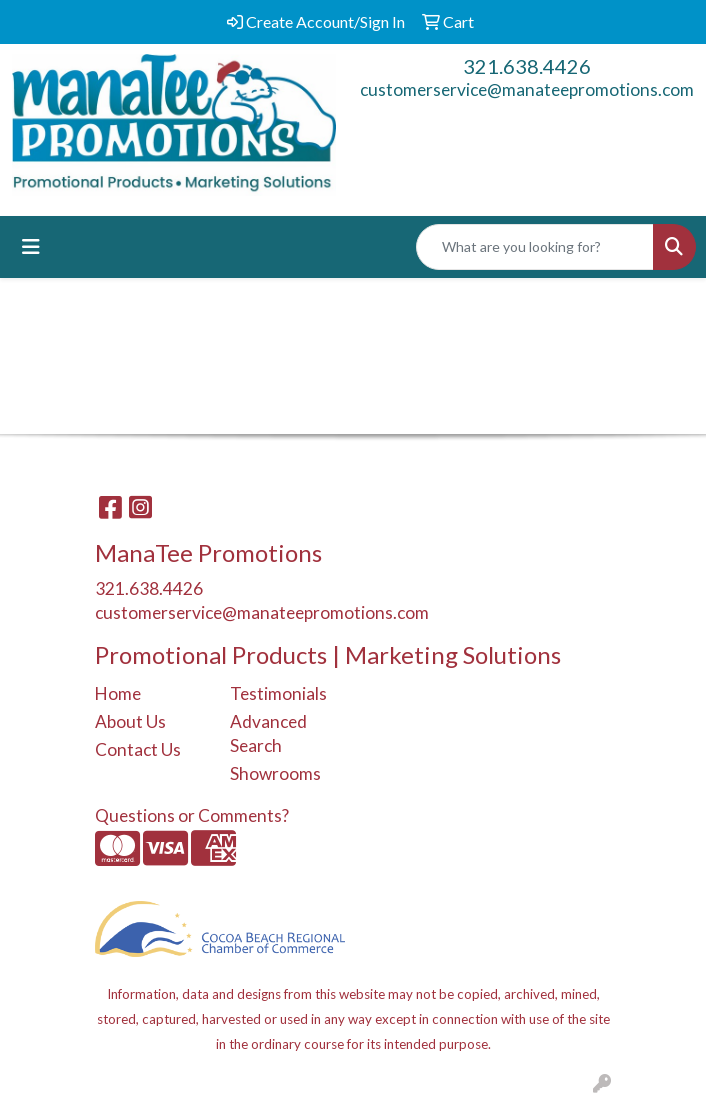 The width and height of the screenshot is (706, 1096). Describe the element at coordinates (535, 247) in the screenshot. I see `[Quick Search]` at that location.